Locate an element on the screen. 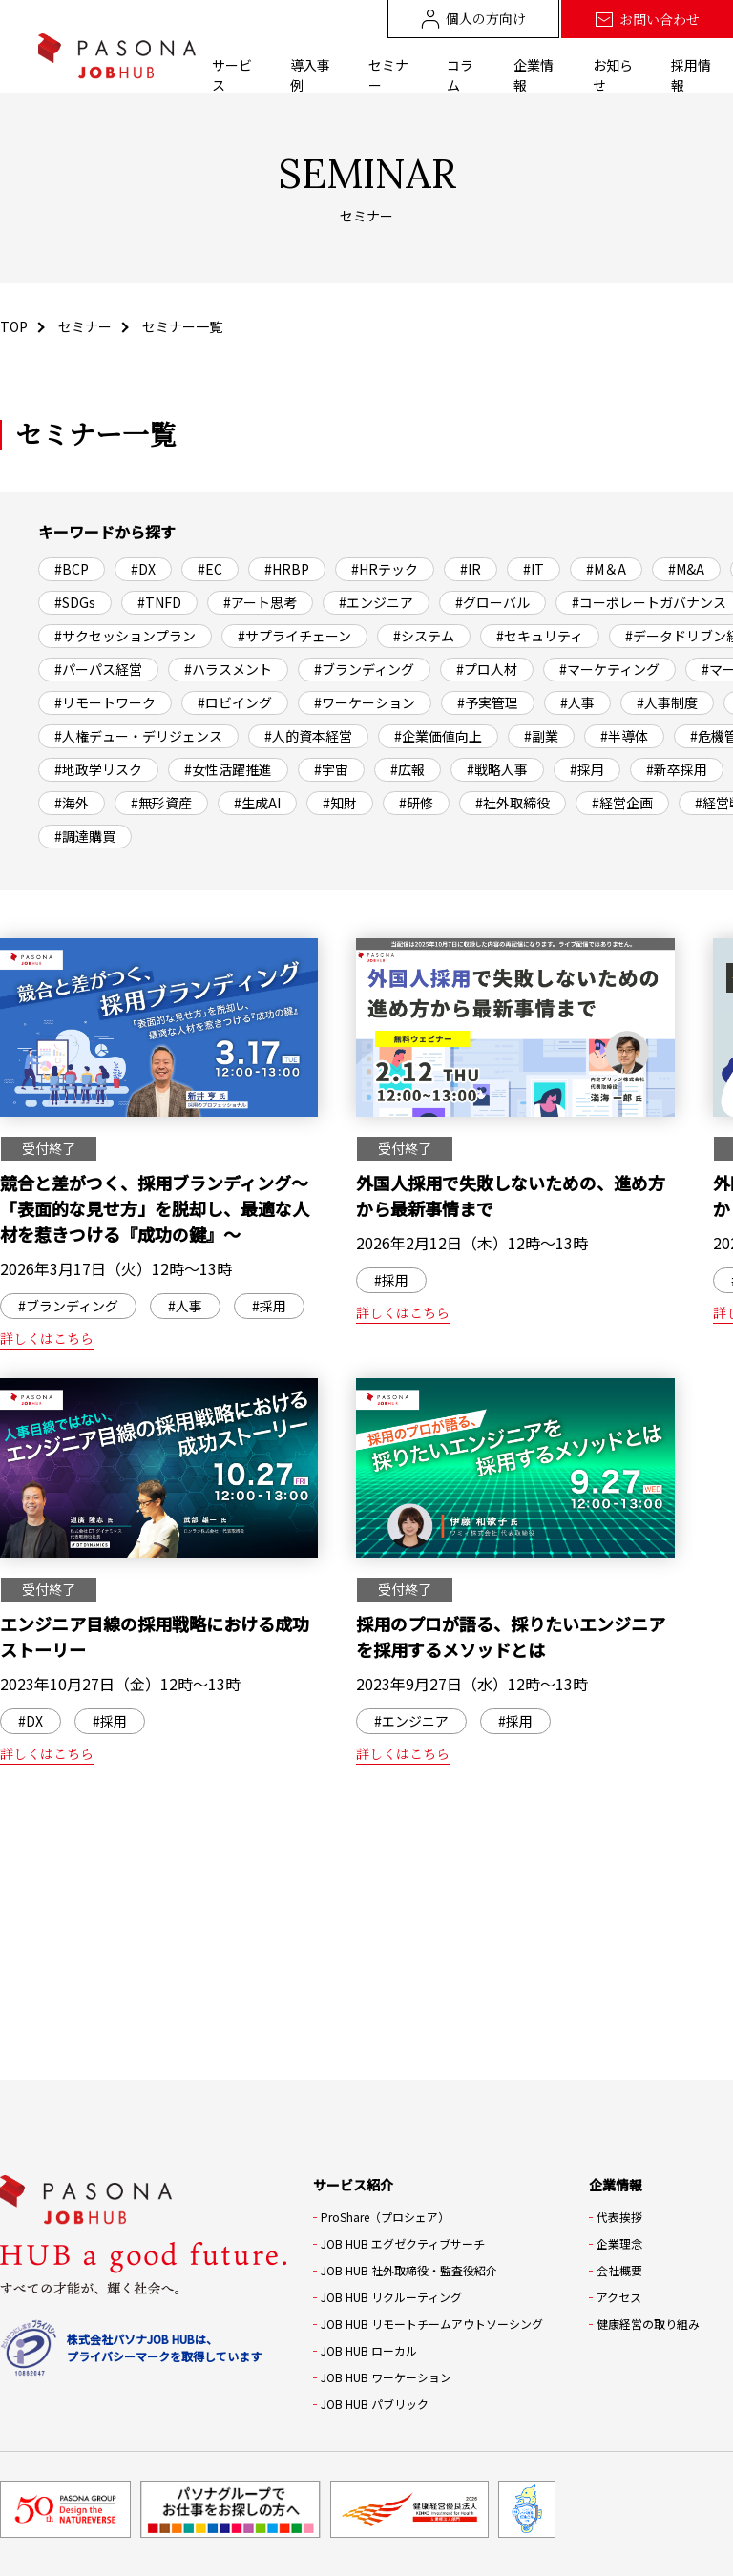  JOB HUB ワーケーション is located at coordinates (386, 2377).